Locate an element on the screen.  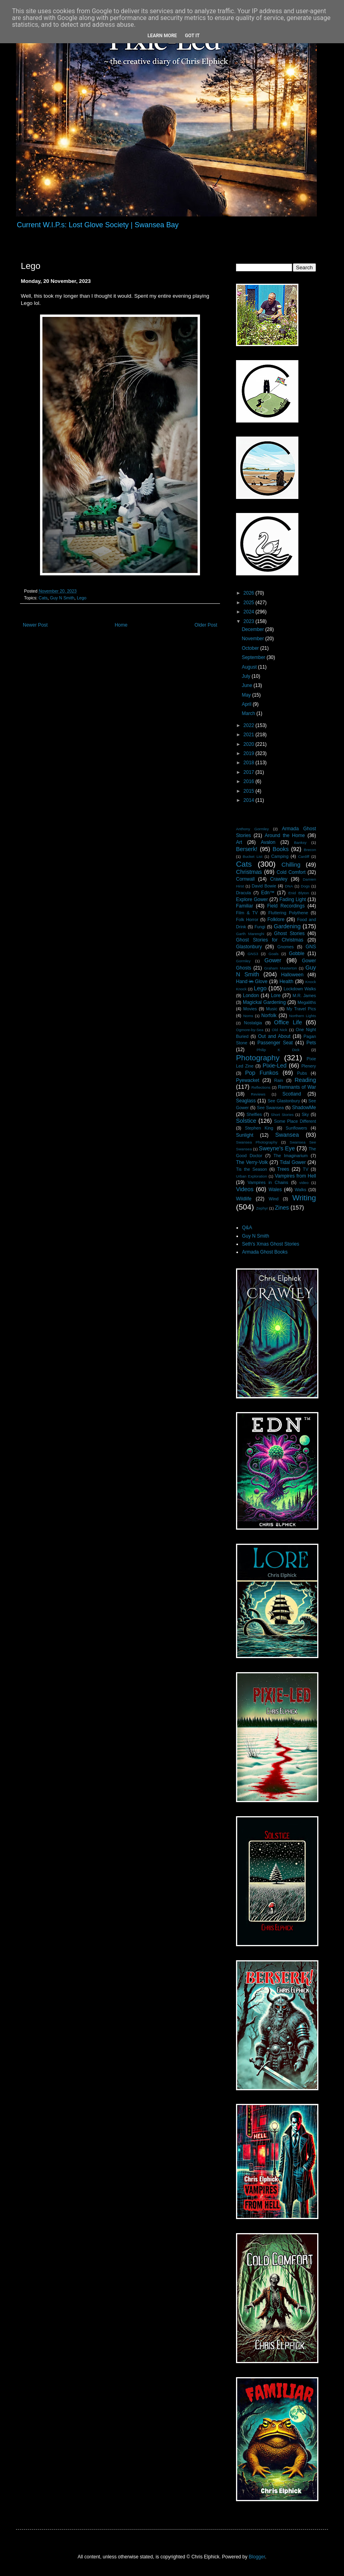
Reading is located at coordinates (305, 1080).